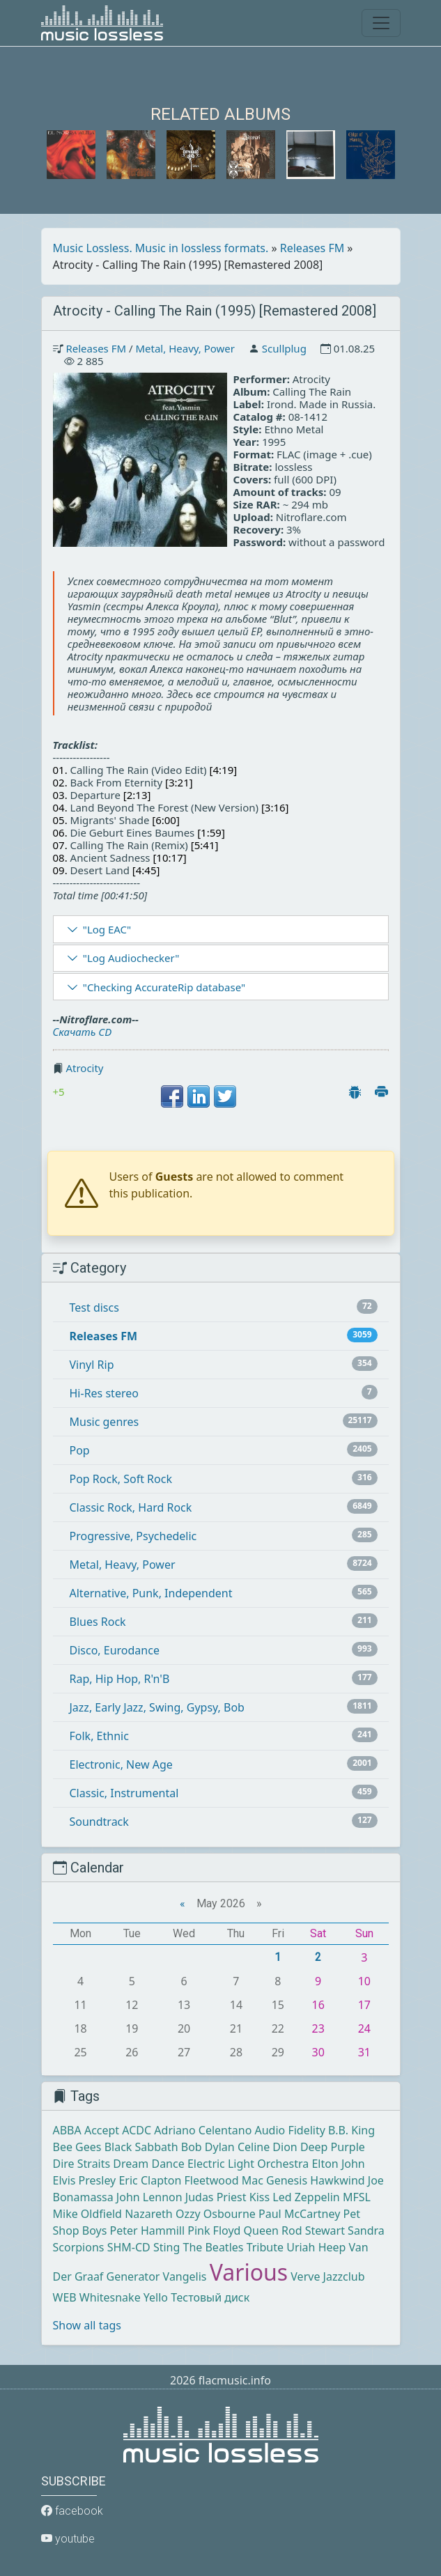 The width and height of the screenshot is (441, 2576). I want to click on Fleetwood Mac, so click(223, 2180).